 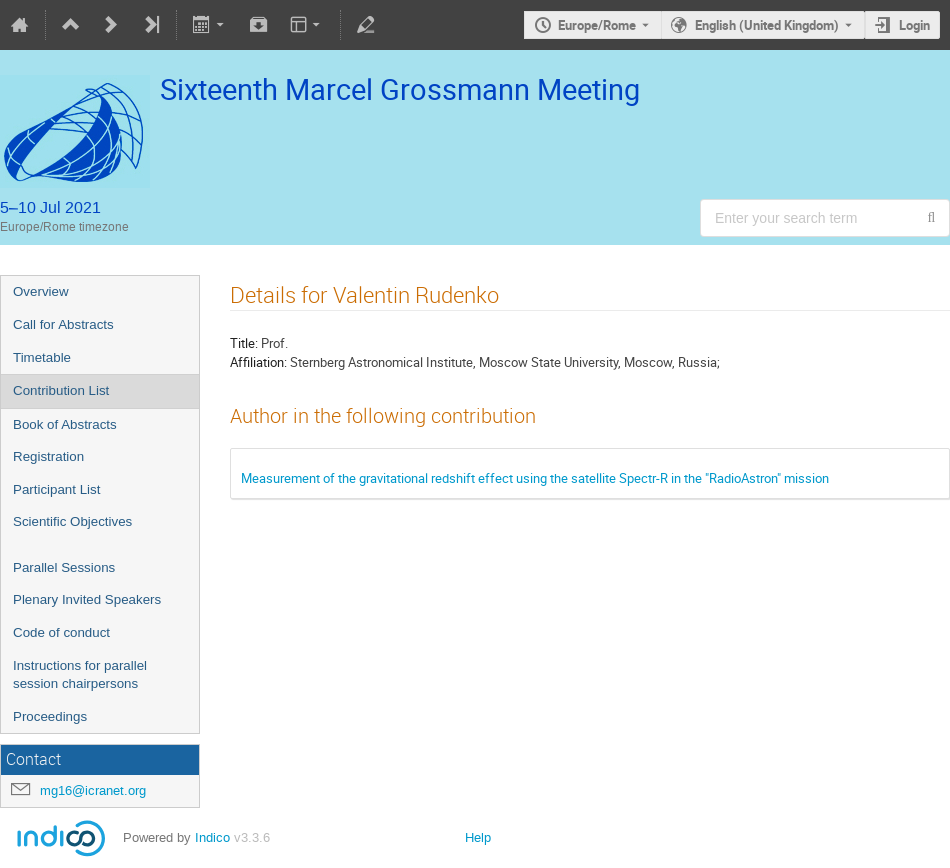 I want to click on Instructions for parallel session chairpersons, so click(x=80, y=675).